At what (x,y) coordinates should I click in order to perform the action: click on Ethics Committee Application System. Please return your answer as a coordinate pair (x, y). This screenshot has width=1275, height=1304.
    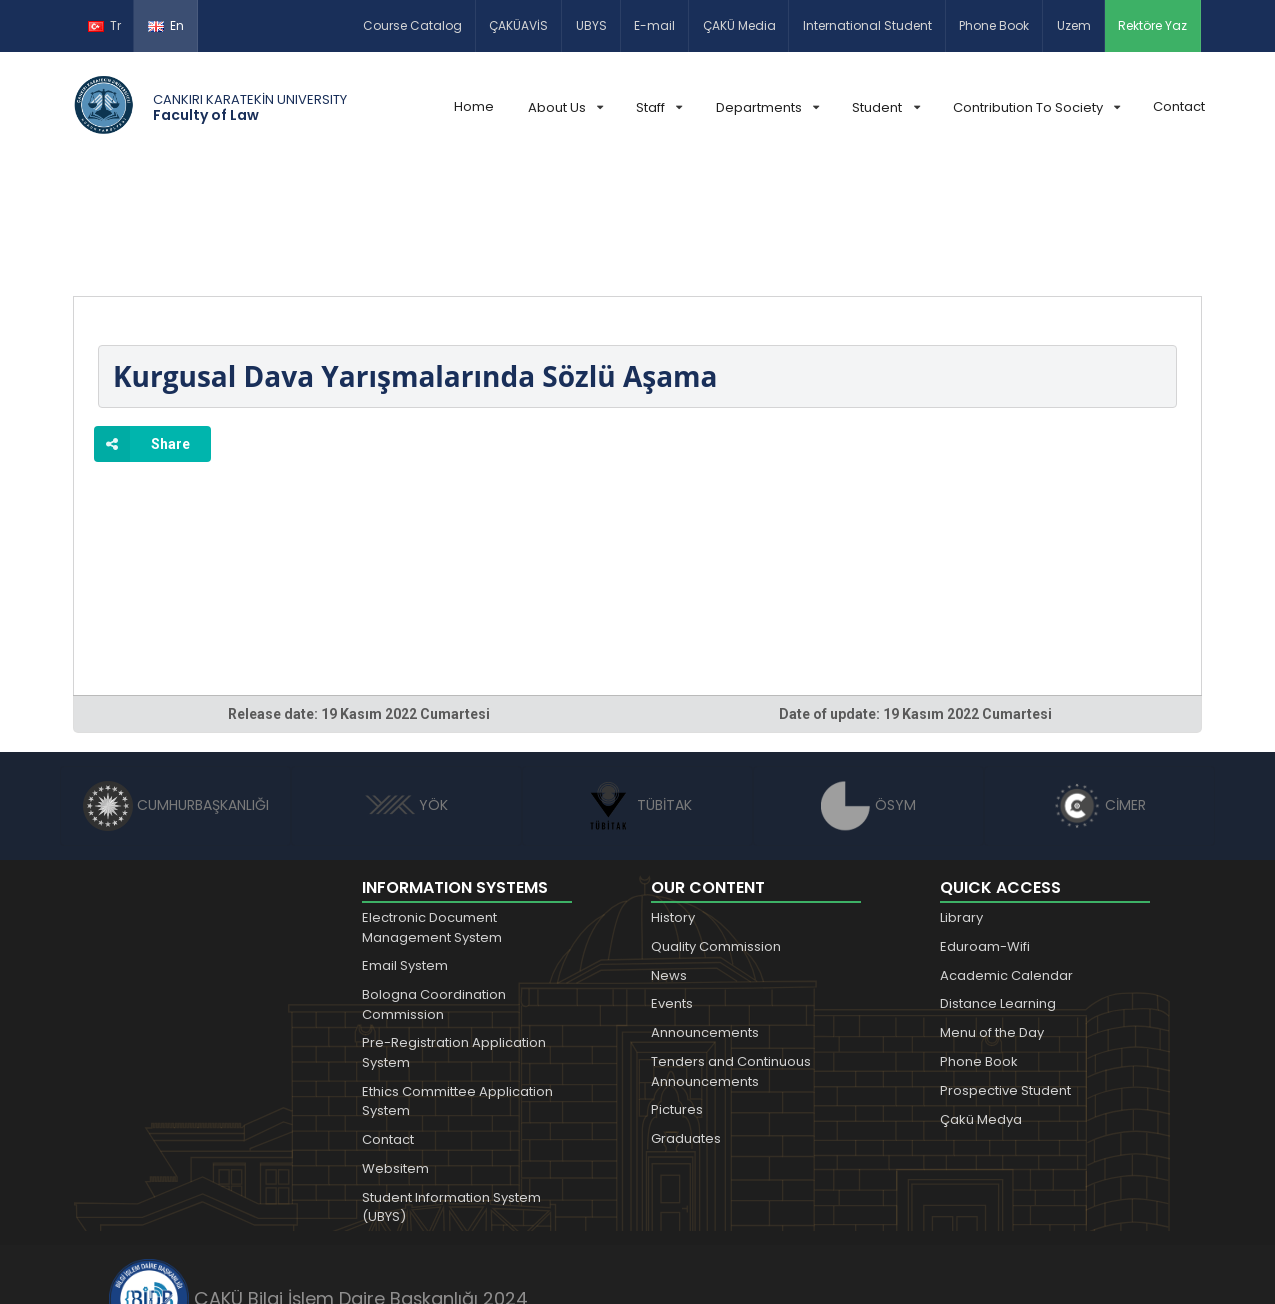
    Looking at the image, I should click on (457, 989).